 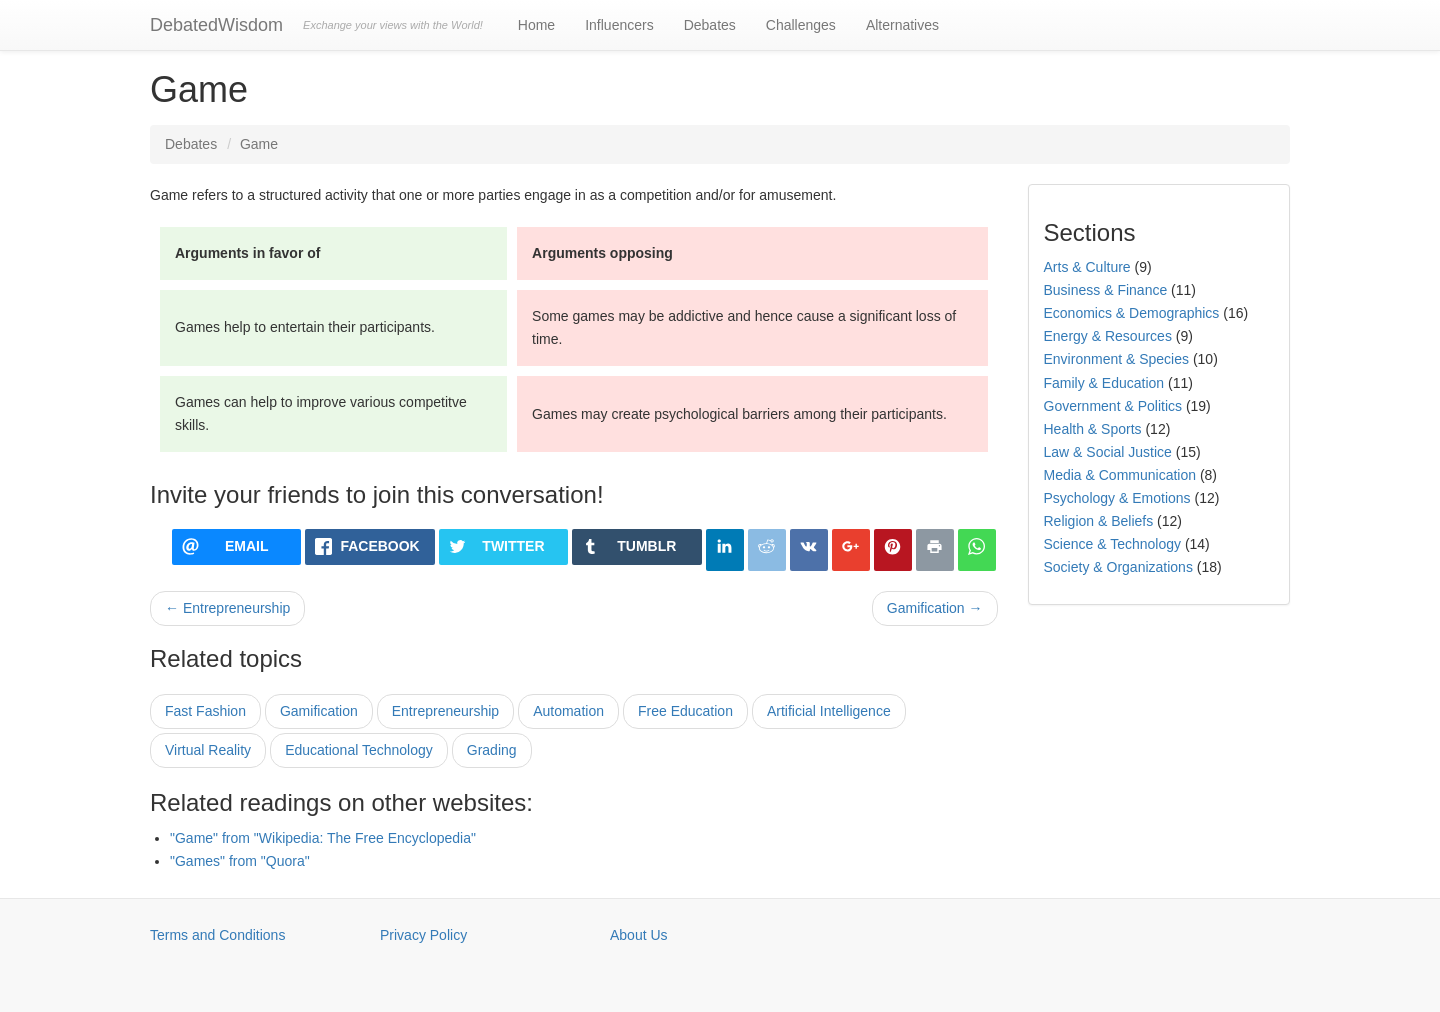 What do you see at coordinates (801, 25) in the screenshot?
I see `Challenges` at bounding box center [801, 25].